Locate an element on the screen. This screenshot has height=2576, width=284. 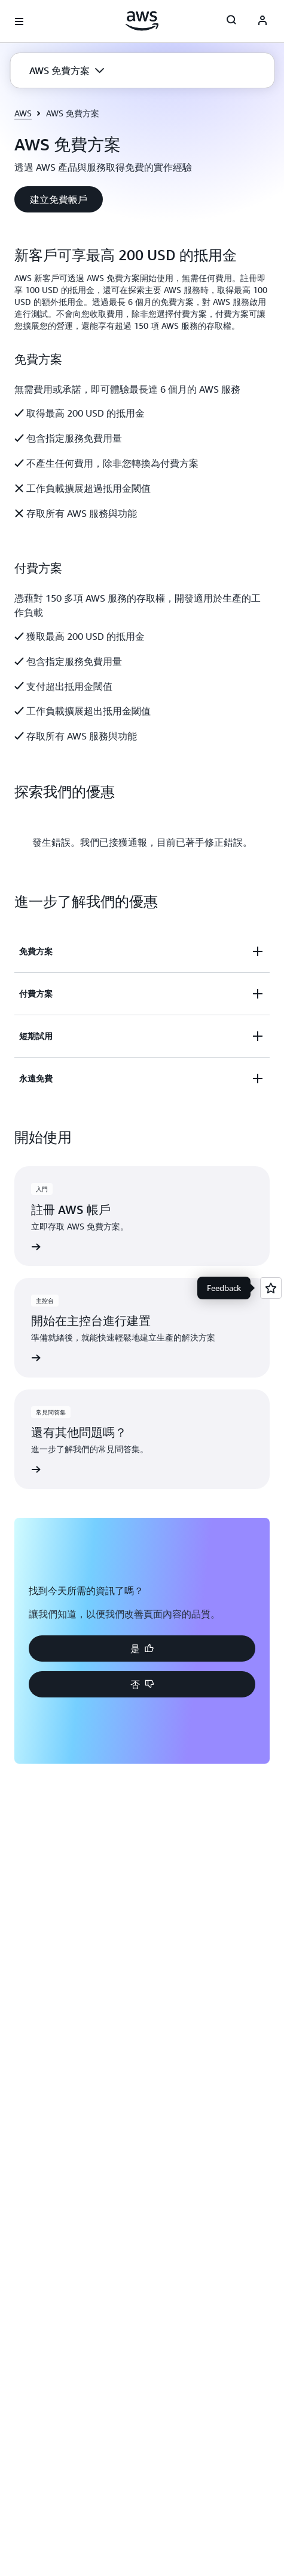
[Avatar Icon] is located at coordinates (262, 21).